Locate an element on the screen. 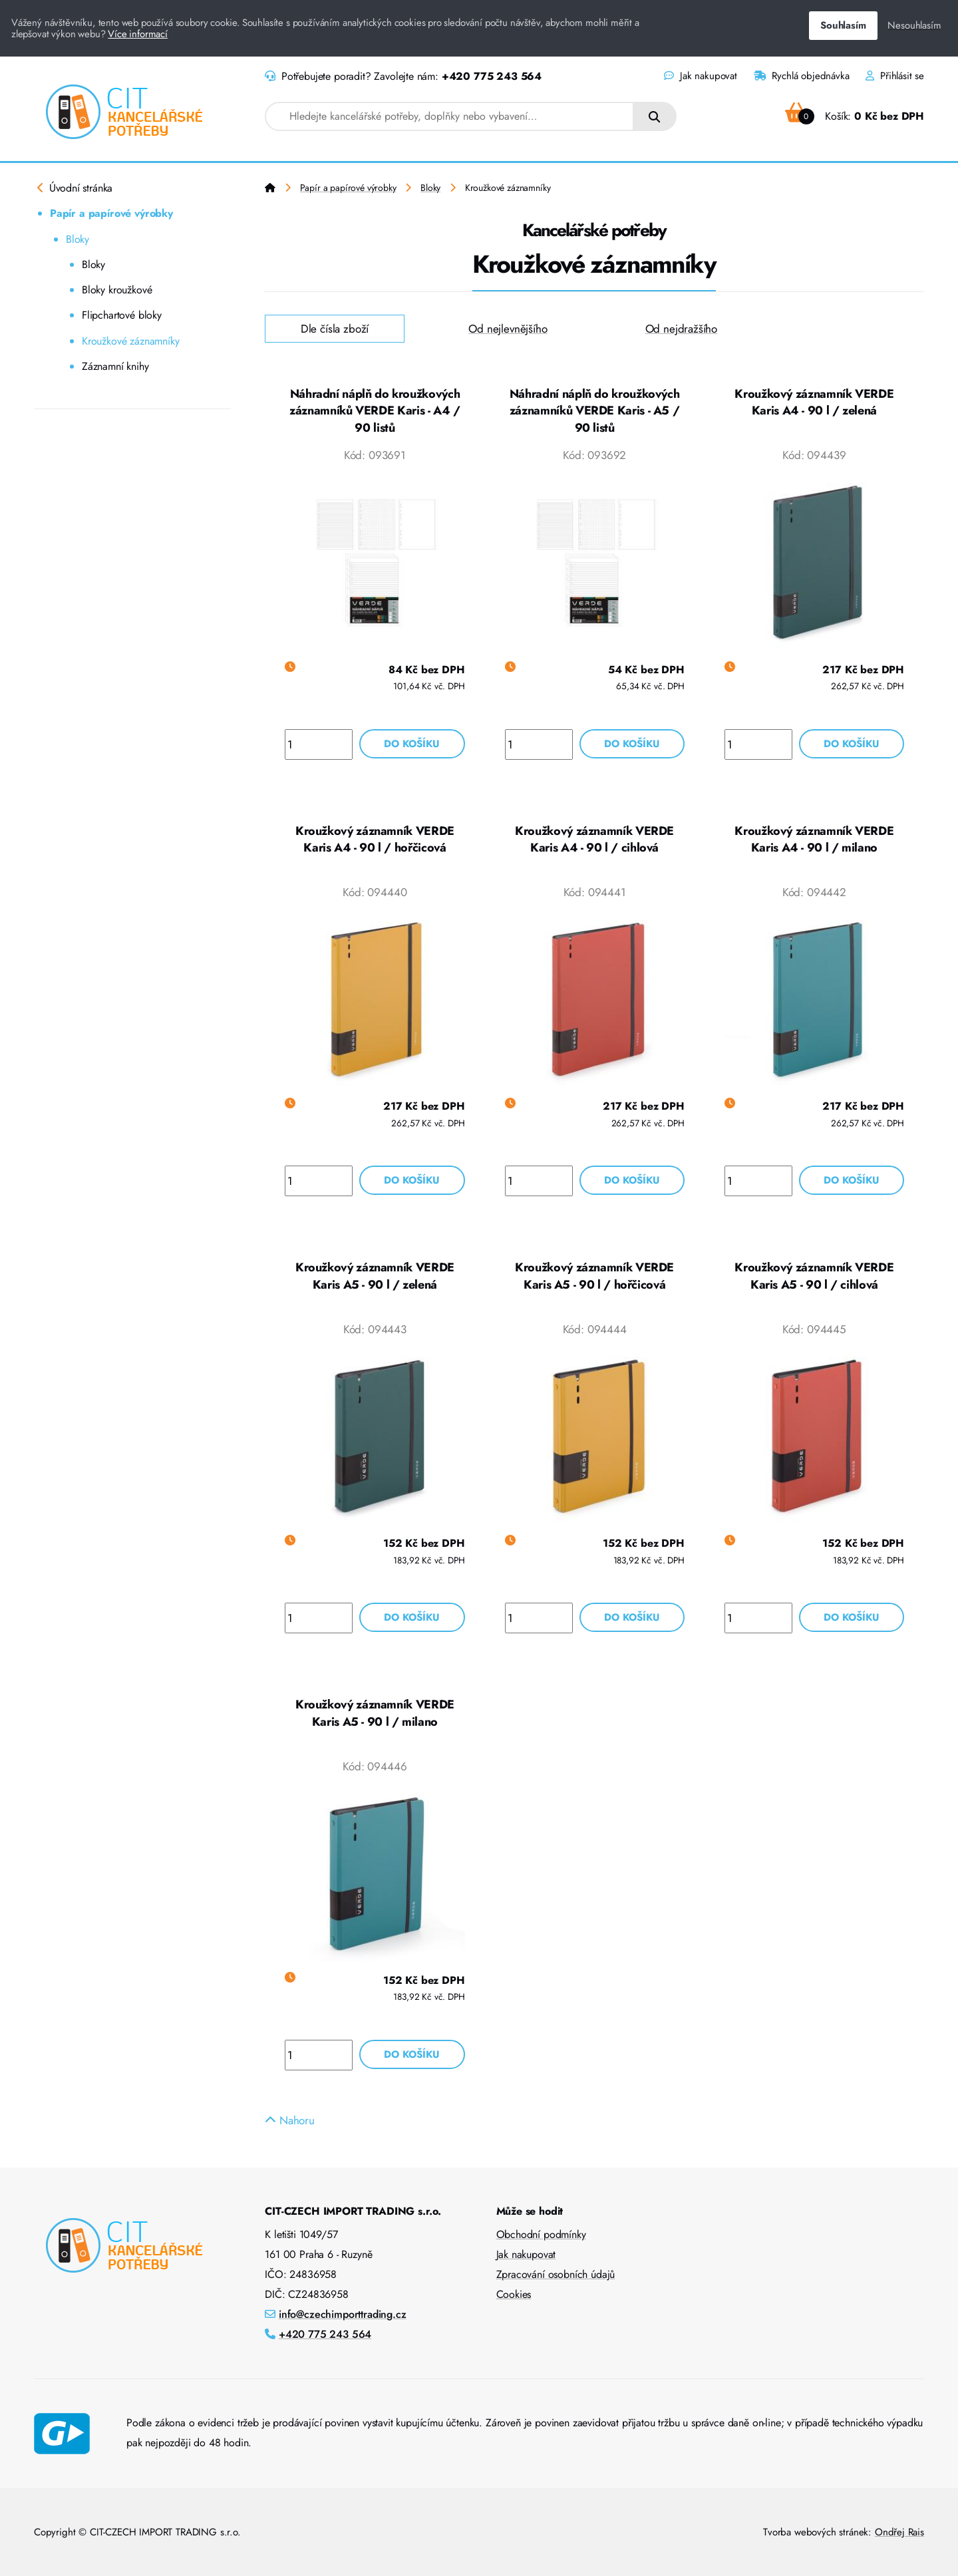  Od nejlevnějšího is located at coordinates (507, 329).